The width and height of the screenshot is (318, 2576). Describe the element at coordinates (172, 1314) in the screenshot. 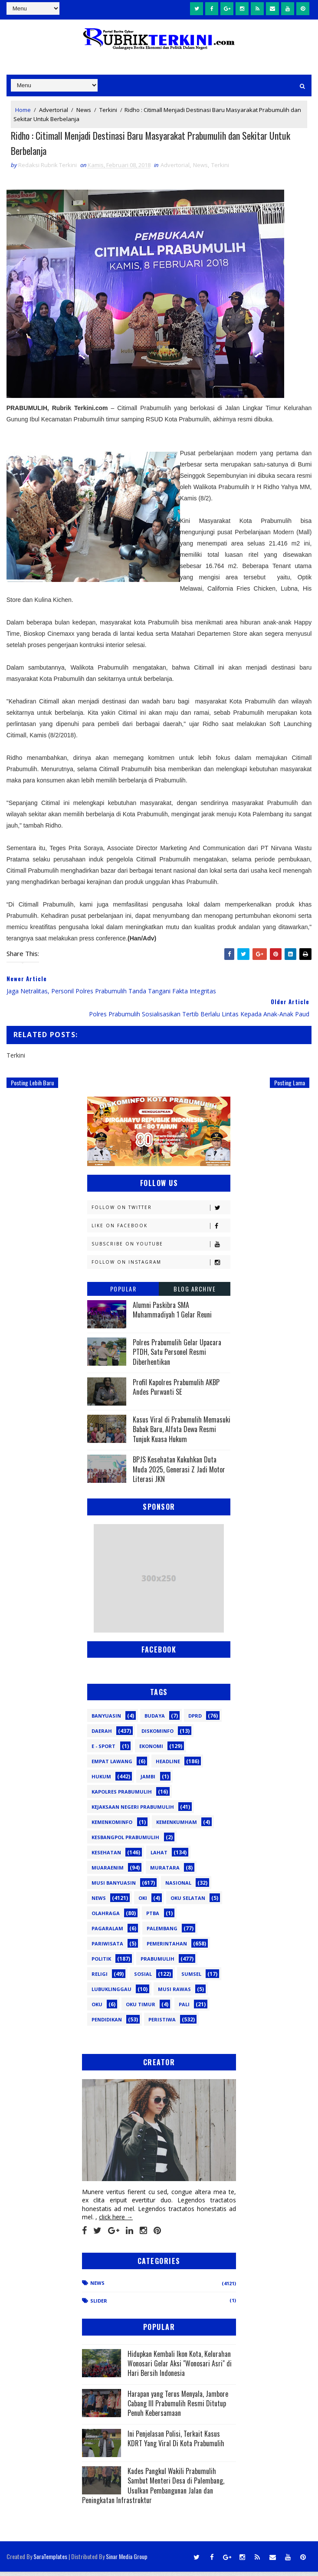

I see `Alumni Paskibra SMA Muhammadiyah 1 Gelar Reuni` at that location.